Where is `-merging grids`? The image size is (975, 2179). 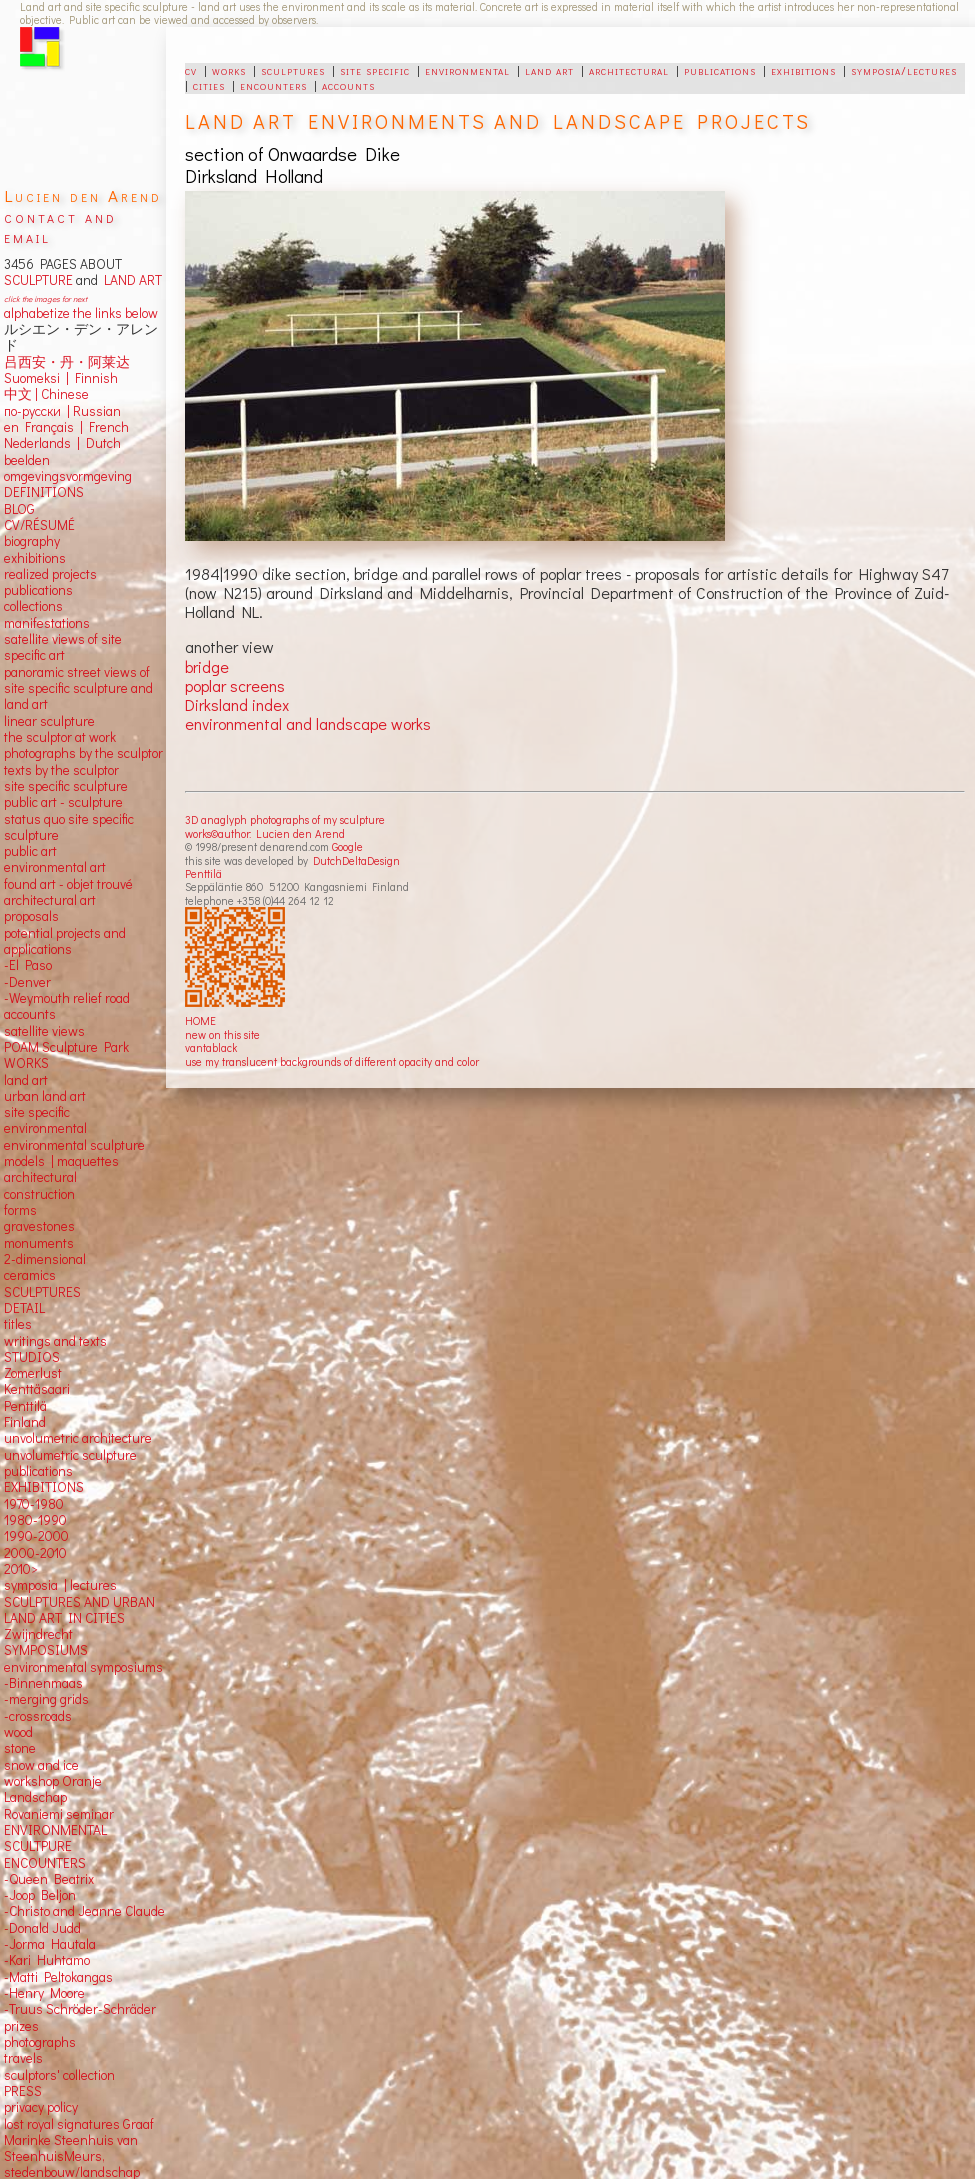 -merging grids is located at coordinates (46, 1699).